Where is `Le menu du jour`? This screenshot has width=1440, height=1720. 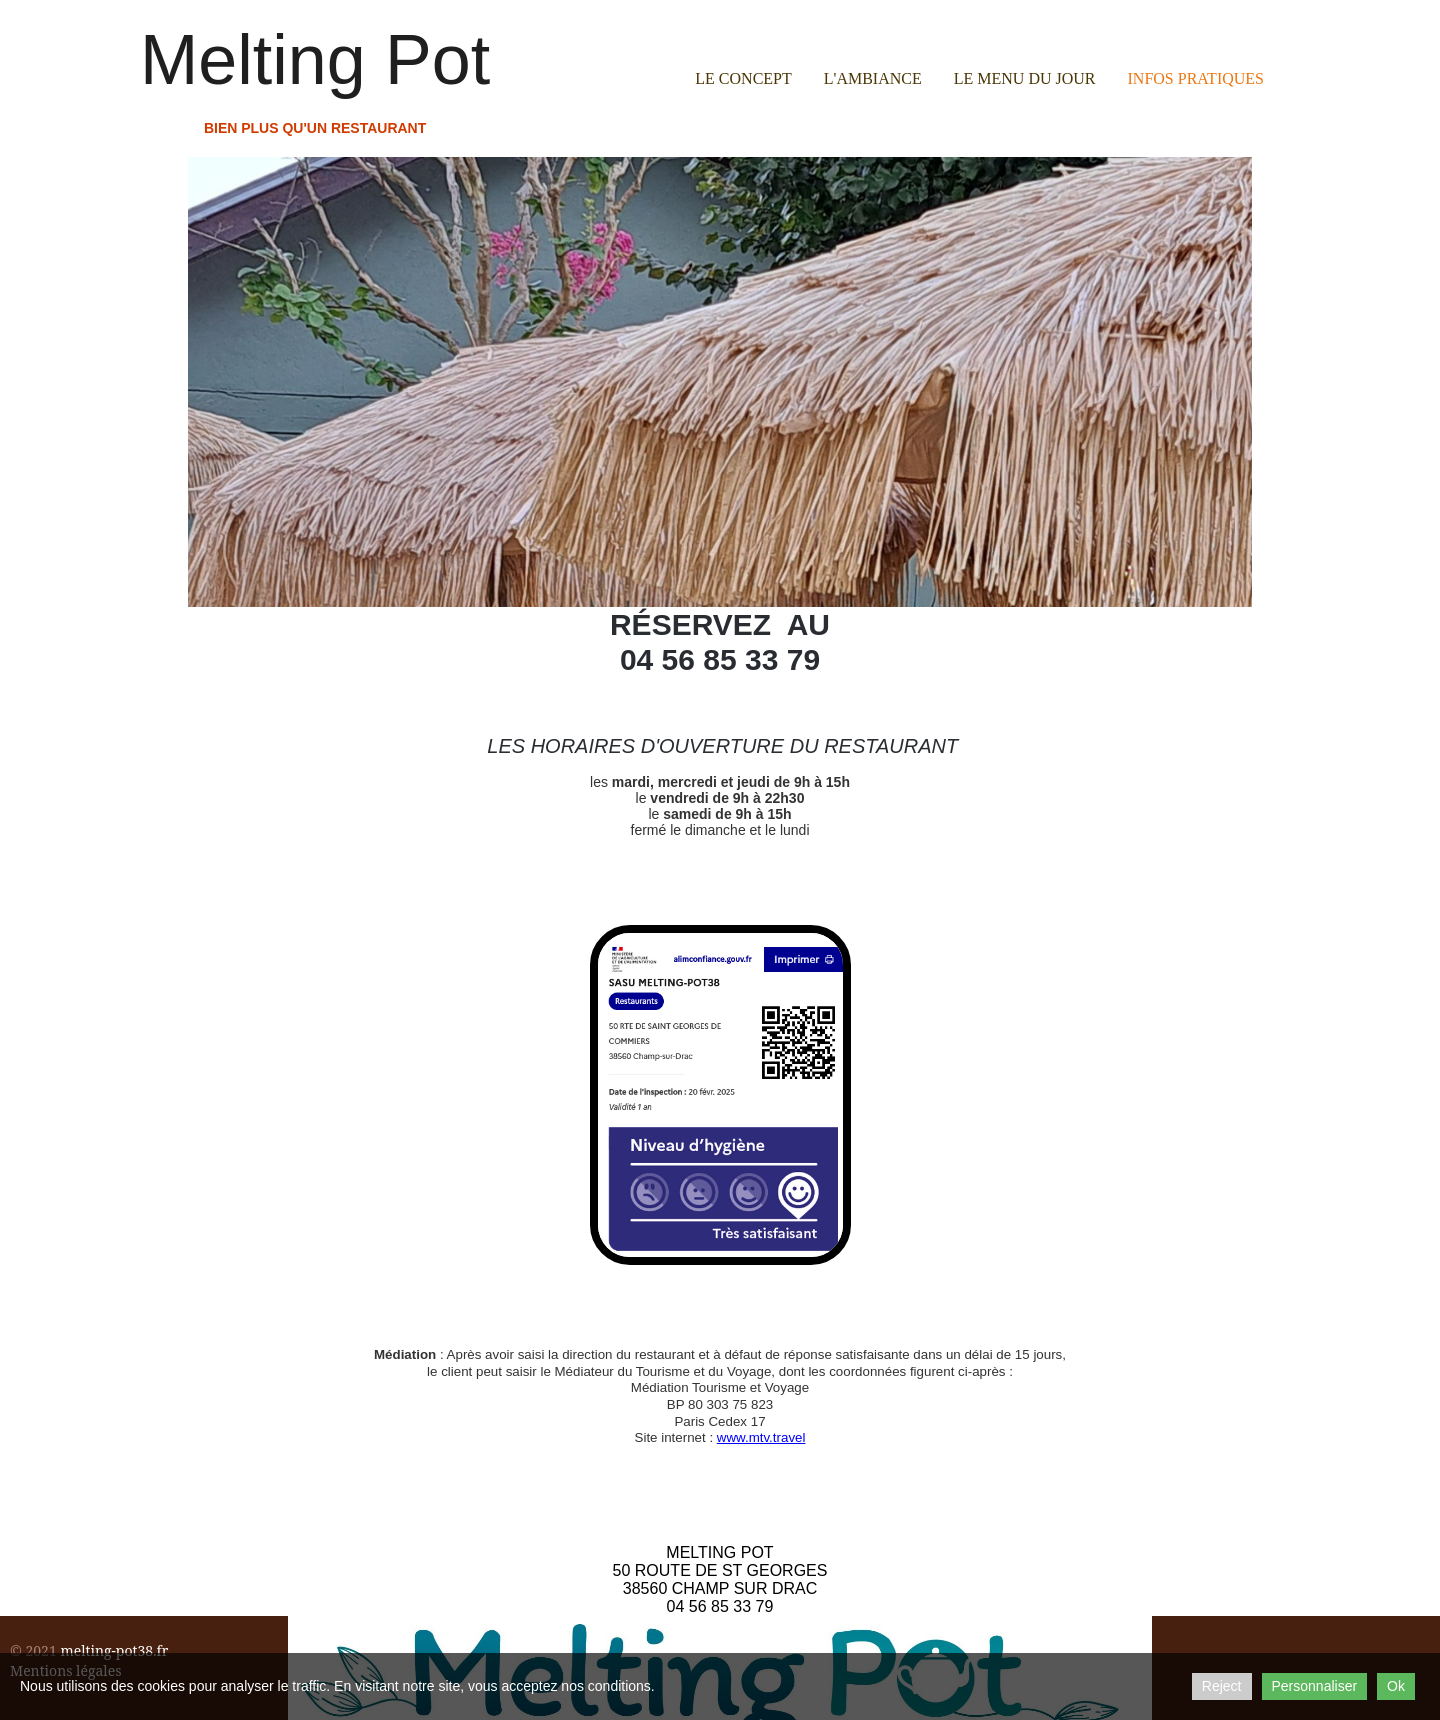 Le menu du jour is located at coordinates (1025, 78).